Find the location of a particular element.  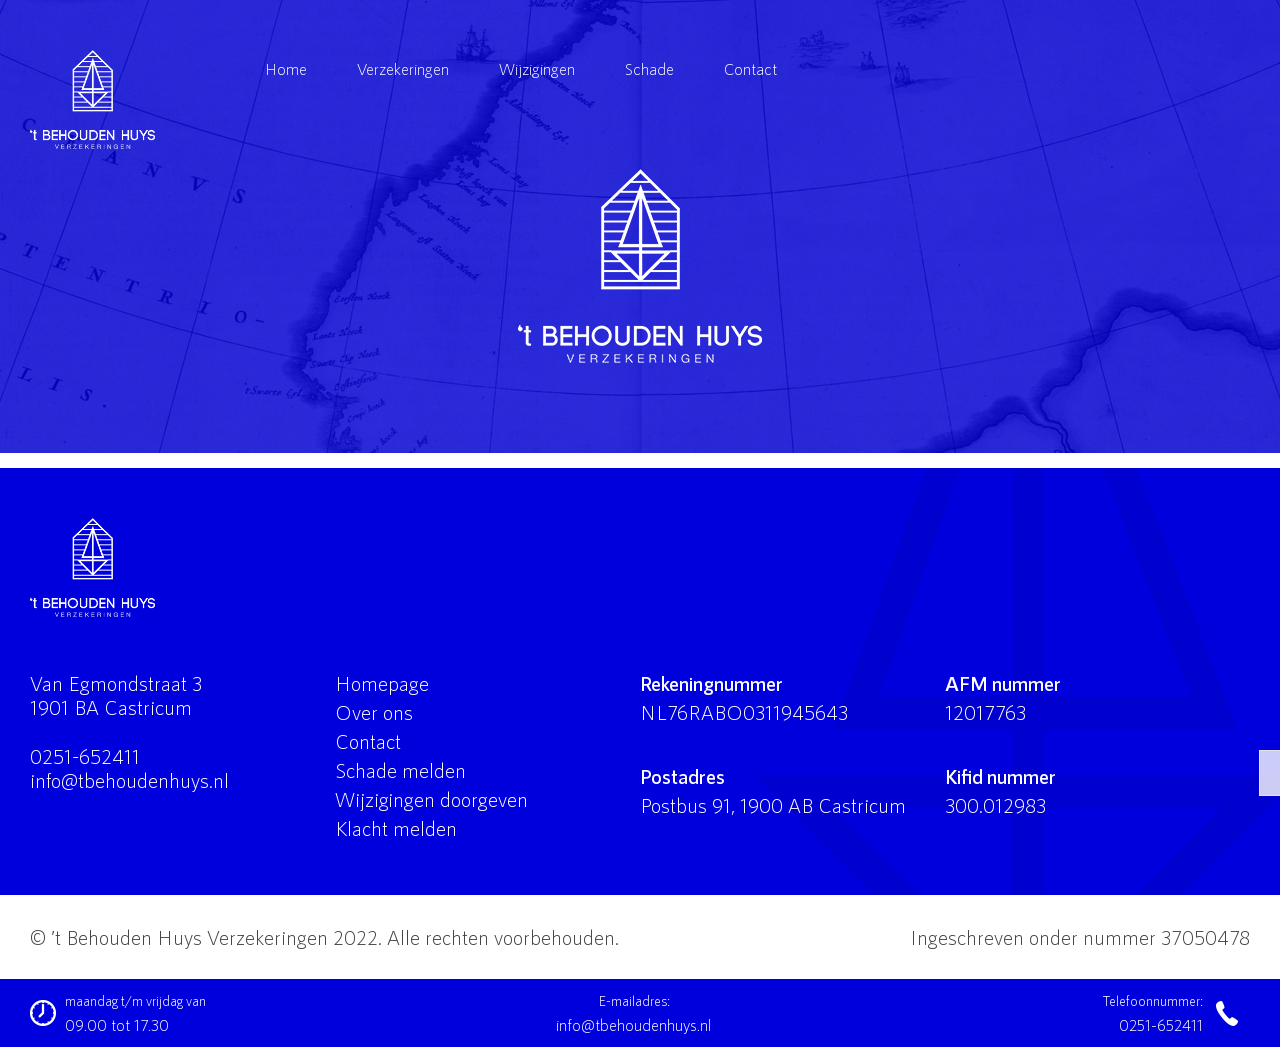

Klacht melden is located at coordinates (396, 828).